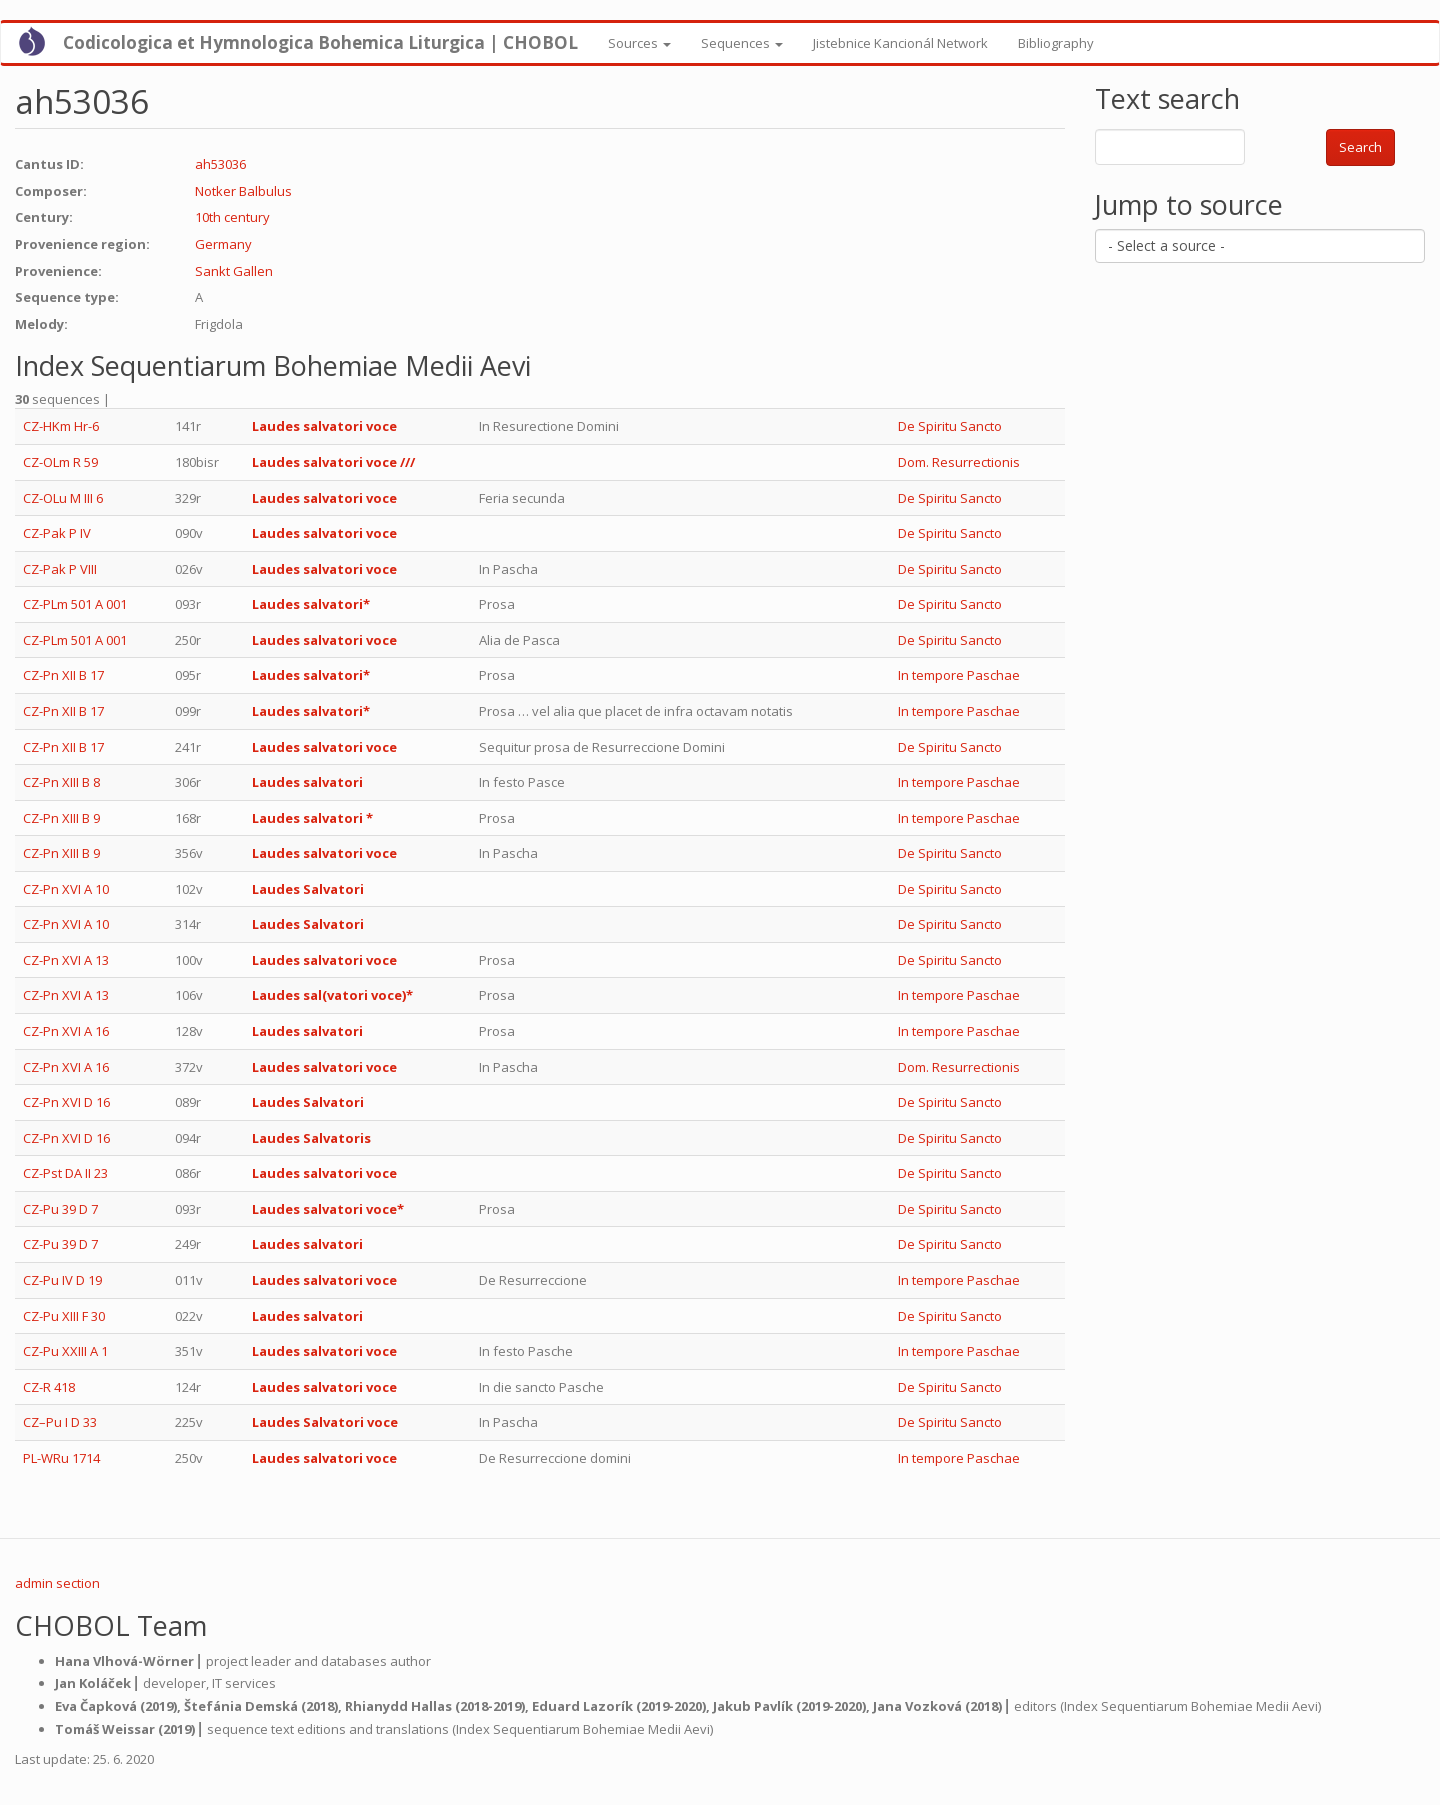 The width and height of the screenshot is (1440, 1805). What do you see at coordinates (243, 191) in the screenshot?
I see `Notker Balbulus` at bounding box center [243, 191].